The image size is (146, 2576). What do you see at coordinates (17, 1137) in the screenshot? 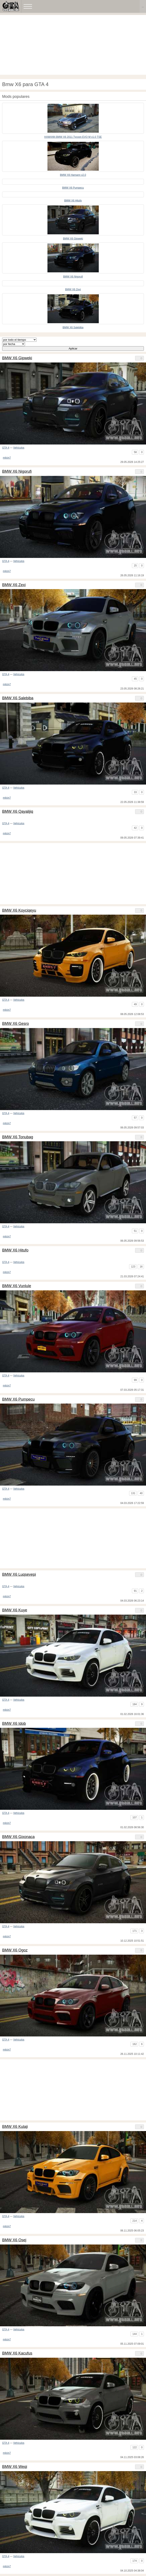
I see `BMW X6 Tonubag` at bounding box center [17, 1137].